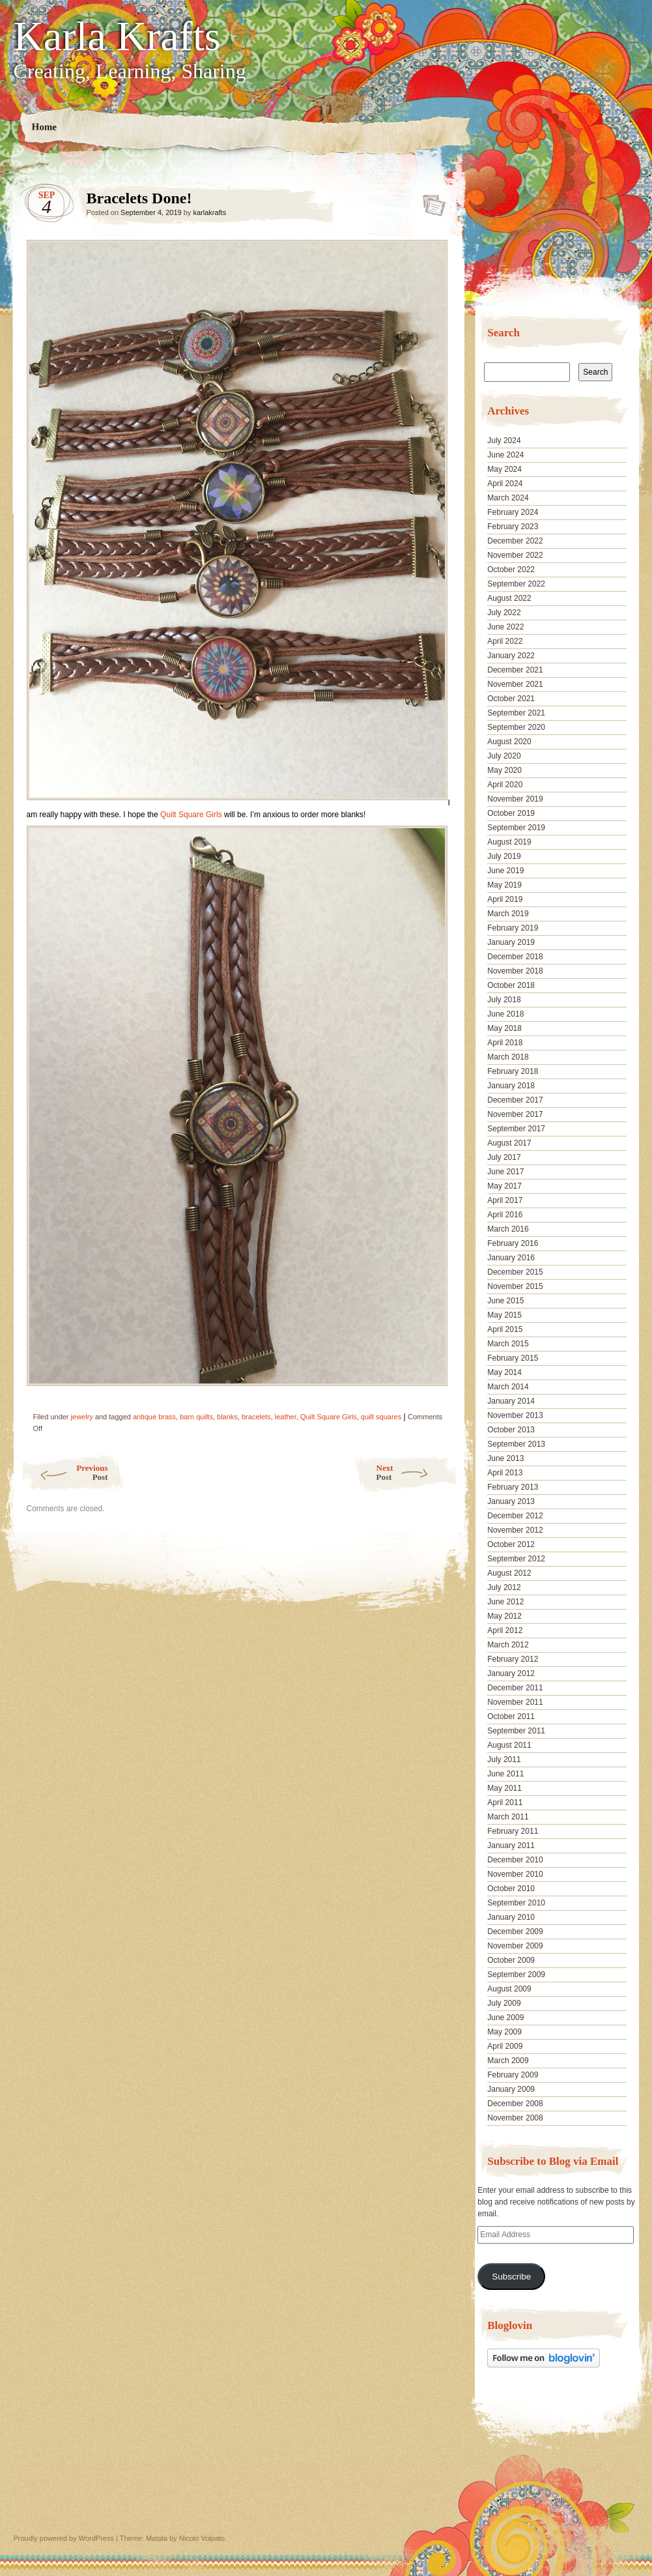 The width and height of the screenshot is (652, 2576). What do you see at coordinates (504, 469) in the screenshot?
I see `May 2024` at bounding box center [504, 469].